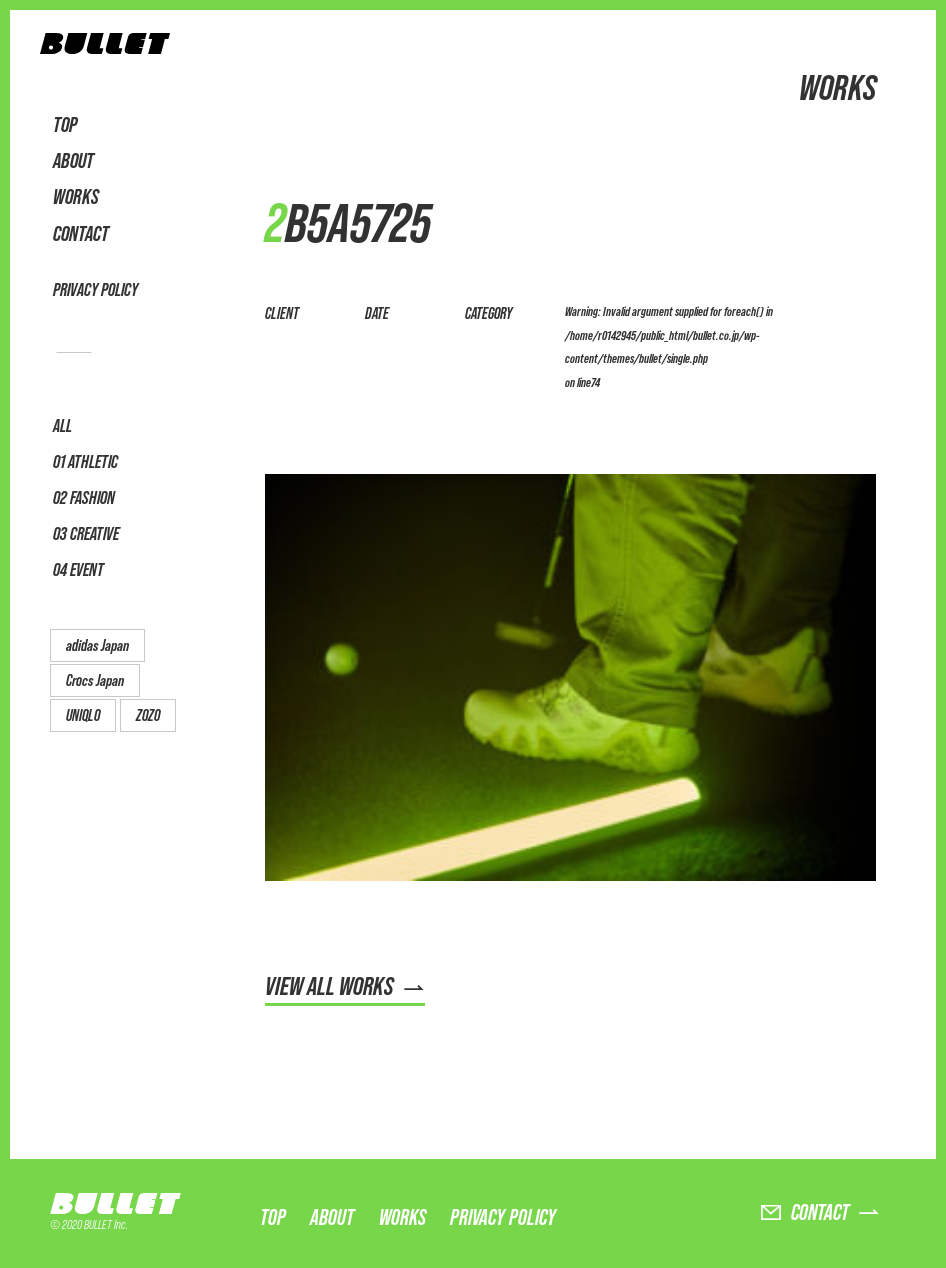  Describe the element at coordinates (97, 645) in the screenshot. I see `adidas Japan` at that location.